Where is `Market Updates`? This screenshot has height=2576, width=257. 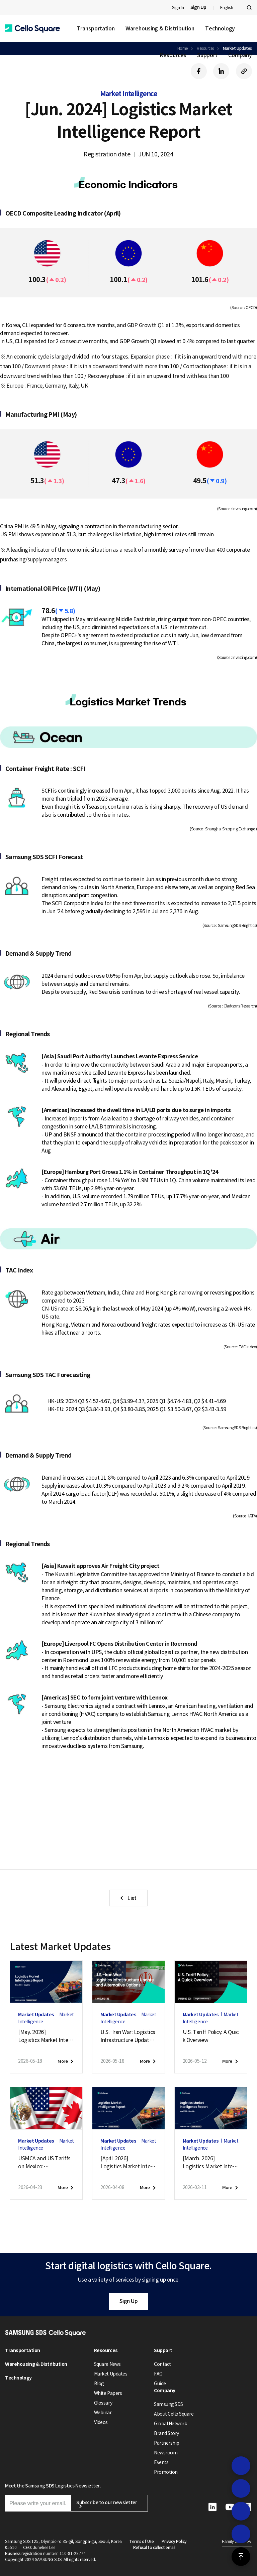
Market Updates is located at coordinates (110, 2374).